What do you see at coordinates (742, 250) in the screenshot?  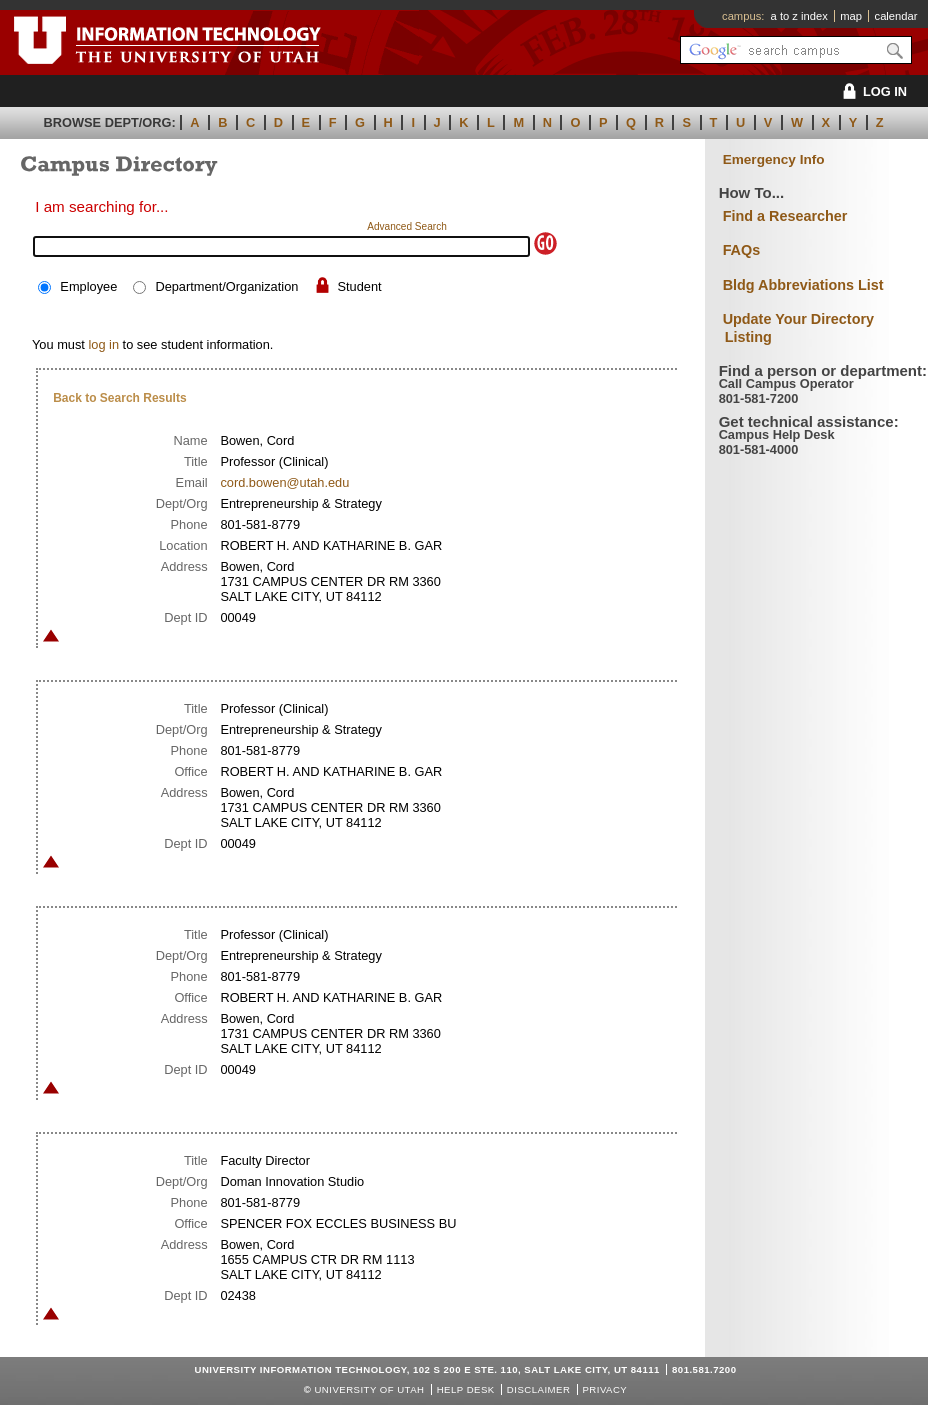 I see `FAQs` at bounding box center [742, 250].